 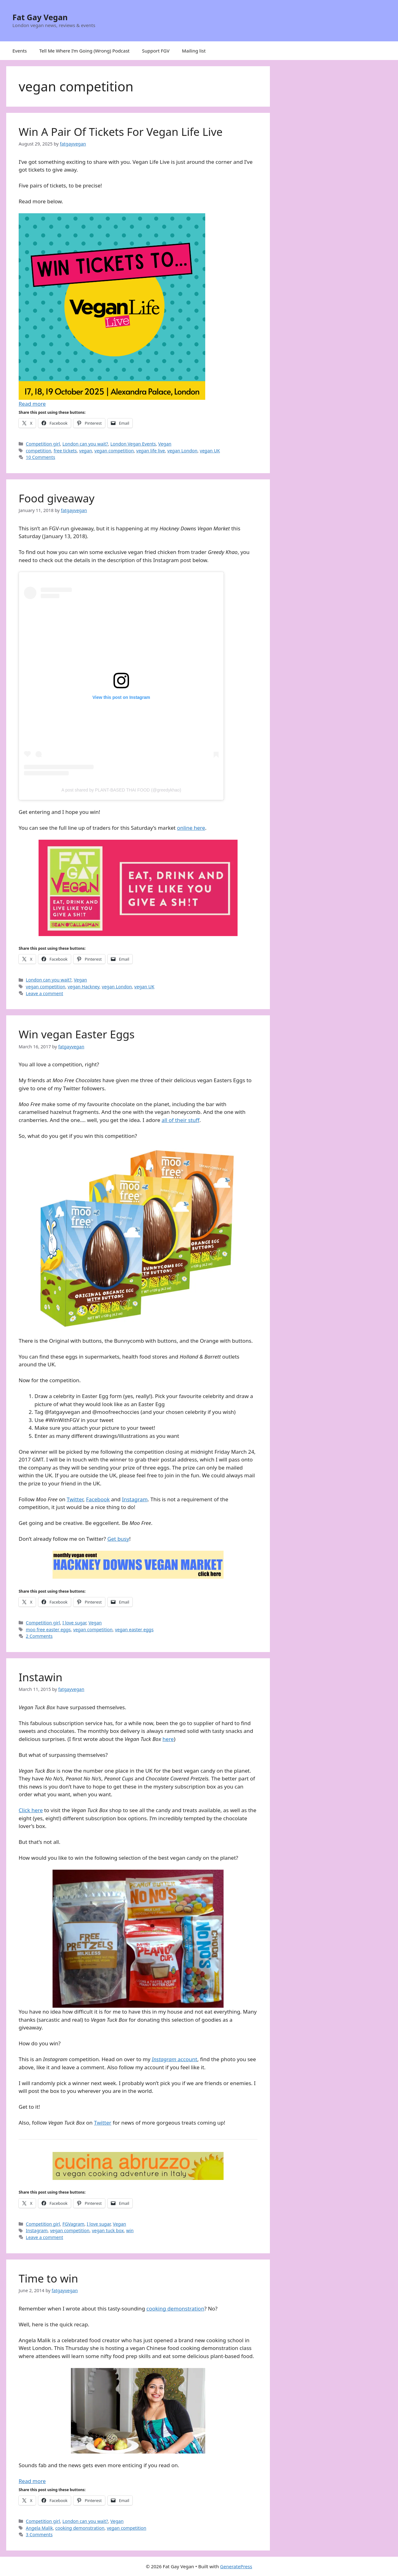 I want to click on Leave a comment, so click(x=44, y=993).